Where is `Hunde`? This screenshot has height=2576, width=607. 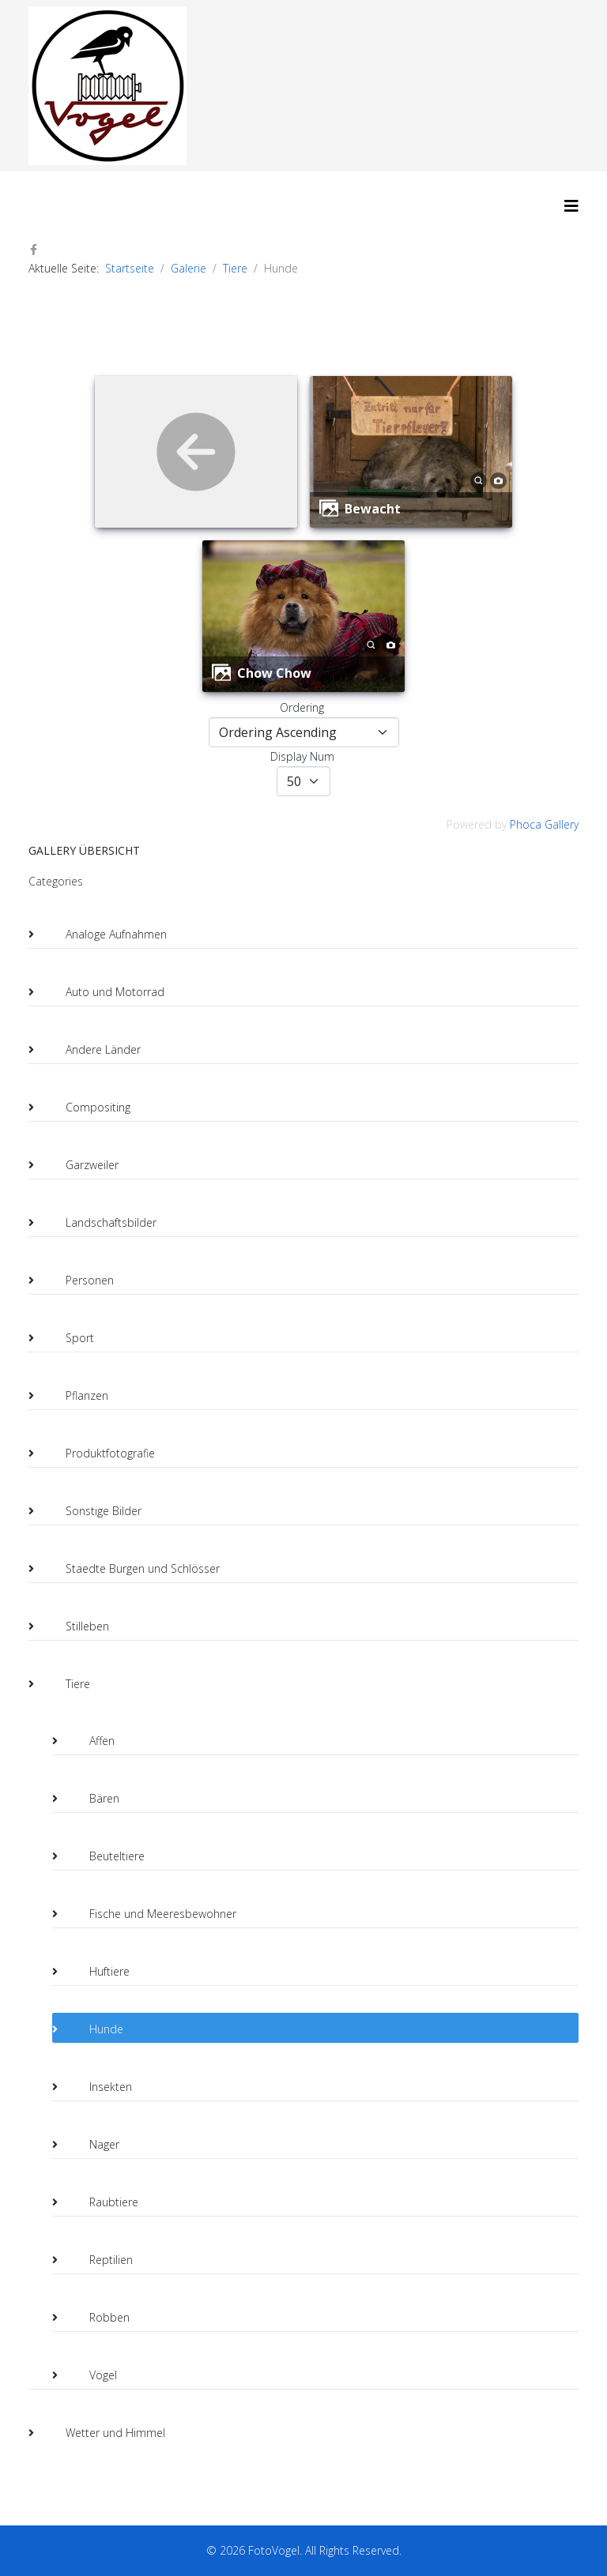 Hunde is located at coordinates (93, 2029).